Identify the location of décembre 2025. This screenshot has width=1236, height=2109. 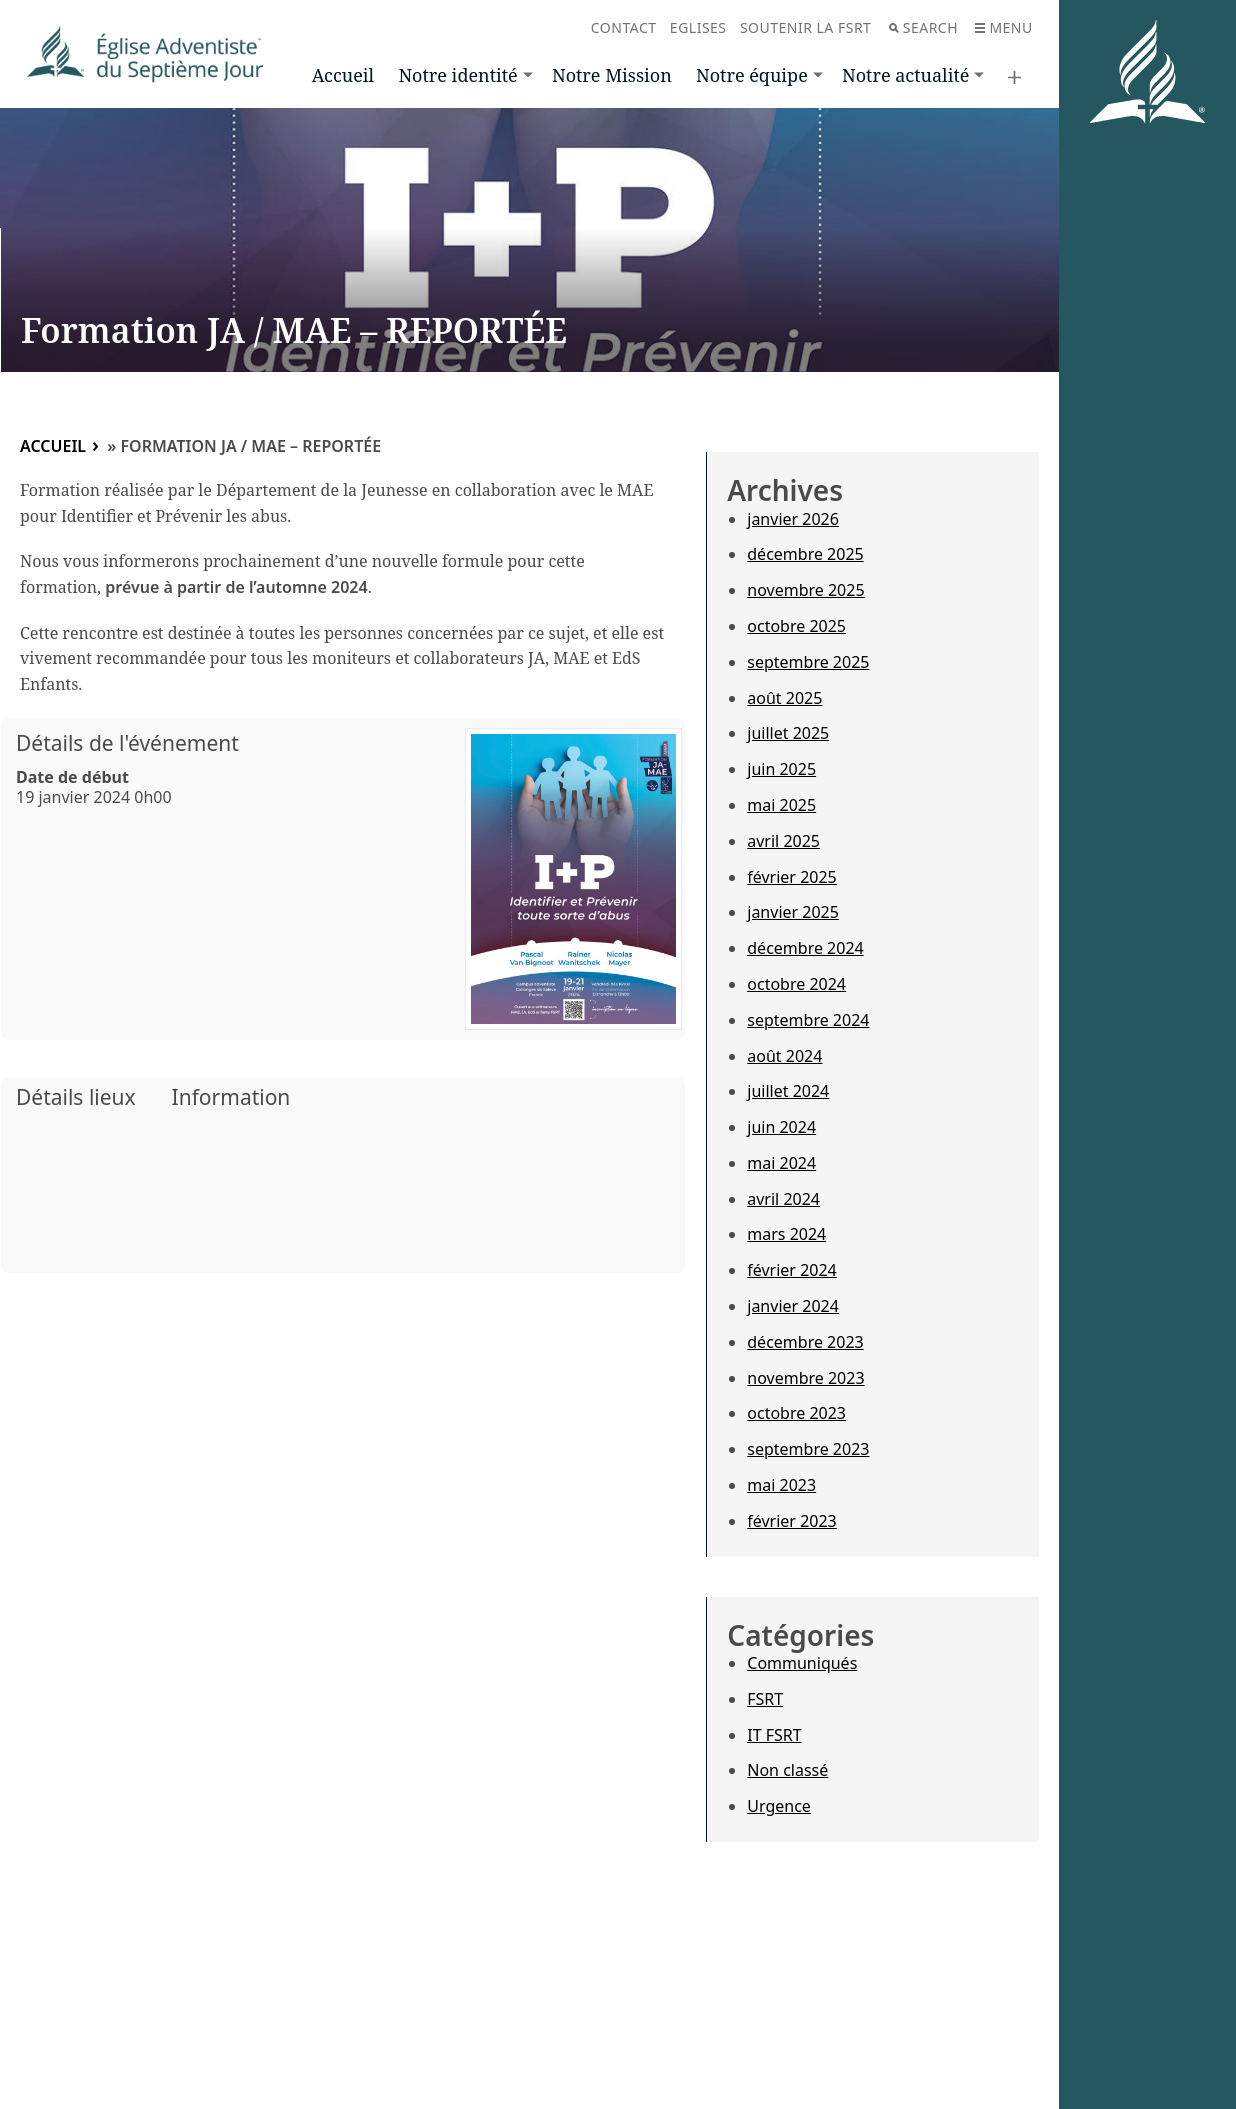
(805, 554).